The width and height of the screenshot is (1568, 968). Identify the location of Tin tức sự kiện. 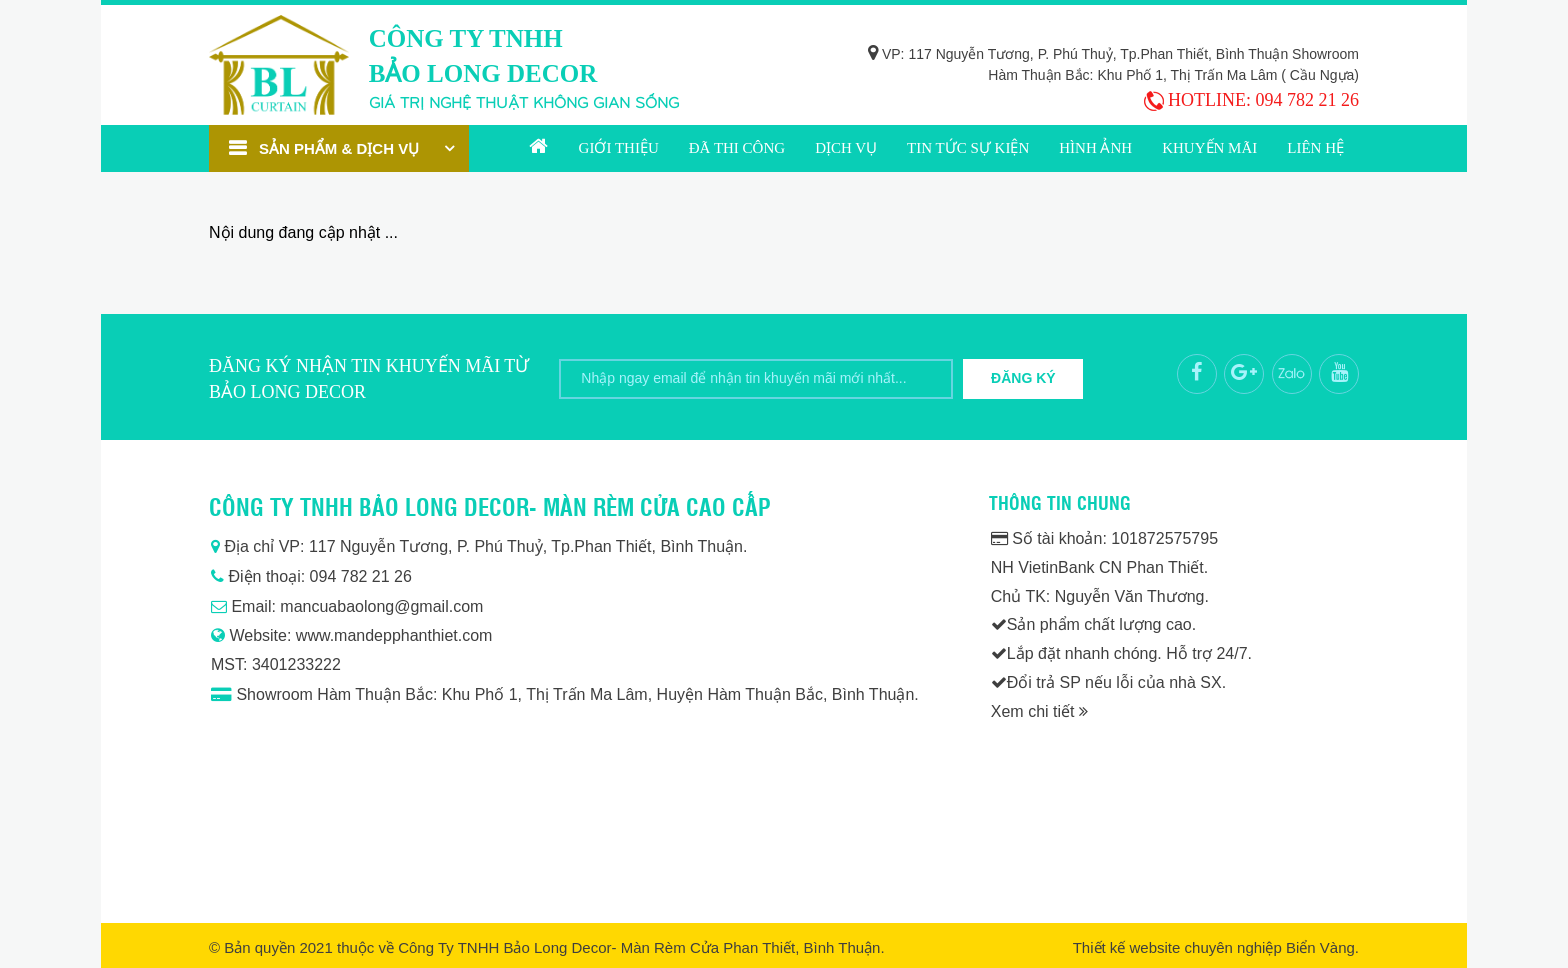
(968, 148).